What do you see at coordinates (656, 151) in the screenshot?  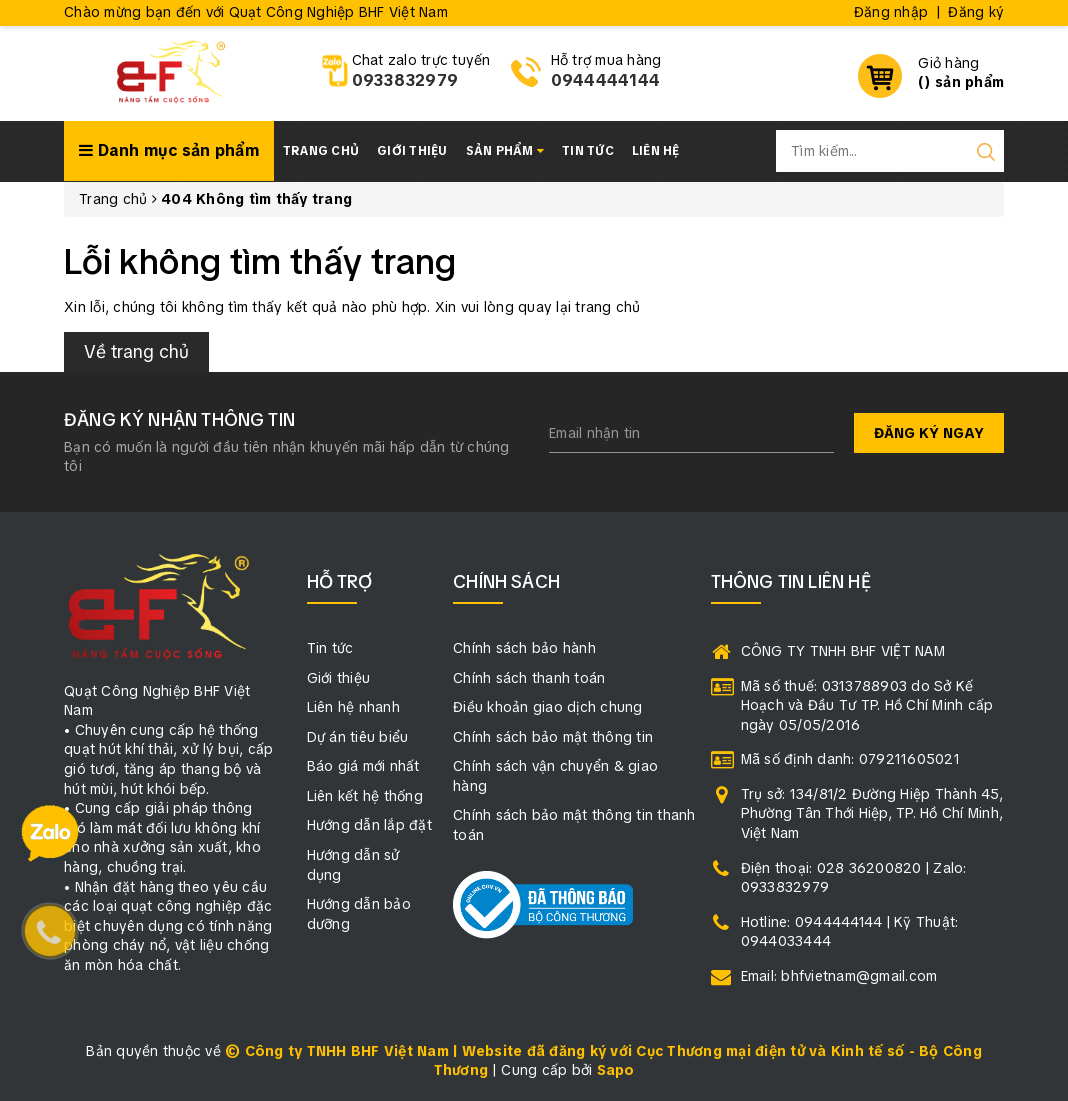 I see `Liên hệ` at bounding box center [656, 151].